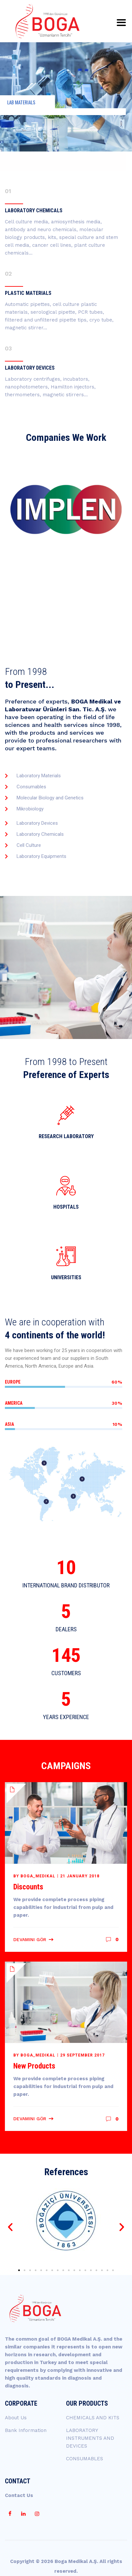 This screenshot has width=132, height=2576. What do you see at coordinates (28, 1887) in the screenshot?
I see `Discounts` at bounding box center [28, 1887].